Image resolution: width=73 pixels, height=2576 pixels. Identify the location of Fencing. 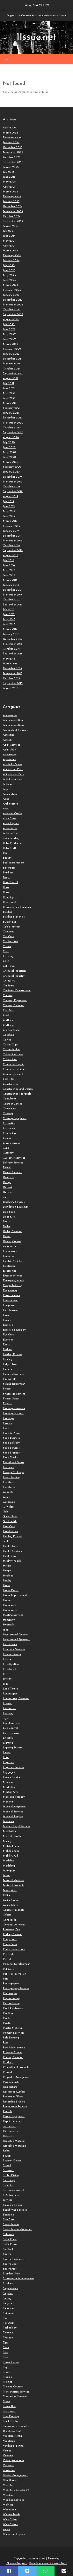
(7, 1359).